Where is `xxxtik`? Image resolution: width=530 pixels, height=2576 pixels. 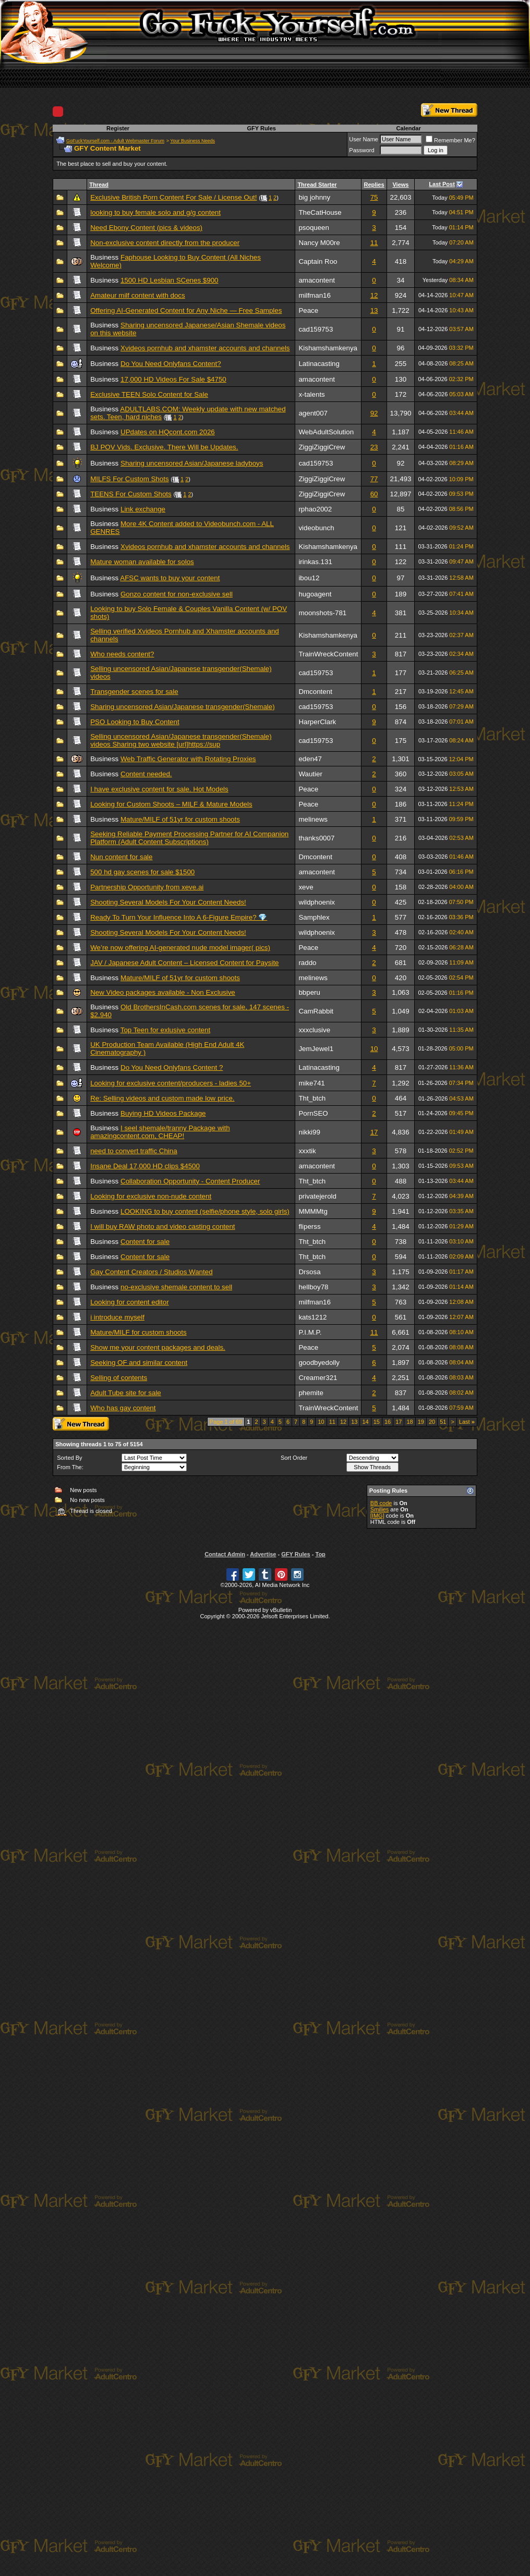
xxxtik is located at coordinates (307, 1151).